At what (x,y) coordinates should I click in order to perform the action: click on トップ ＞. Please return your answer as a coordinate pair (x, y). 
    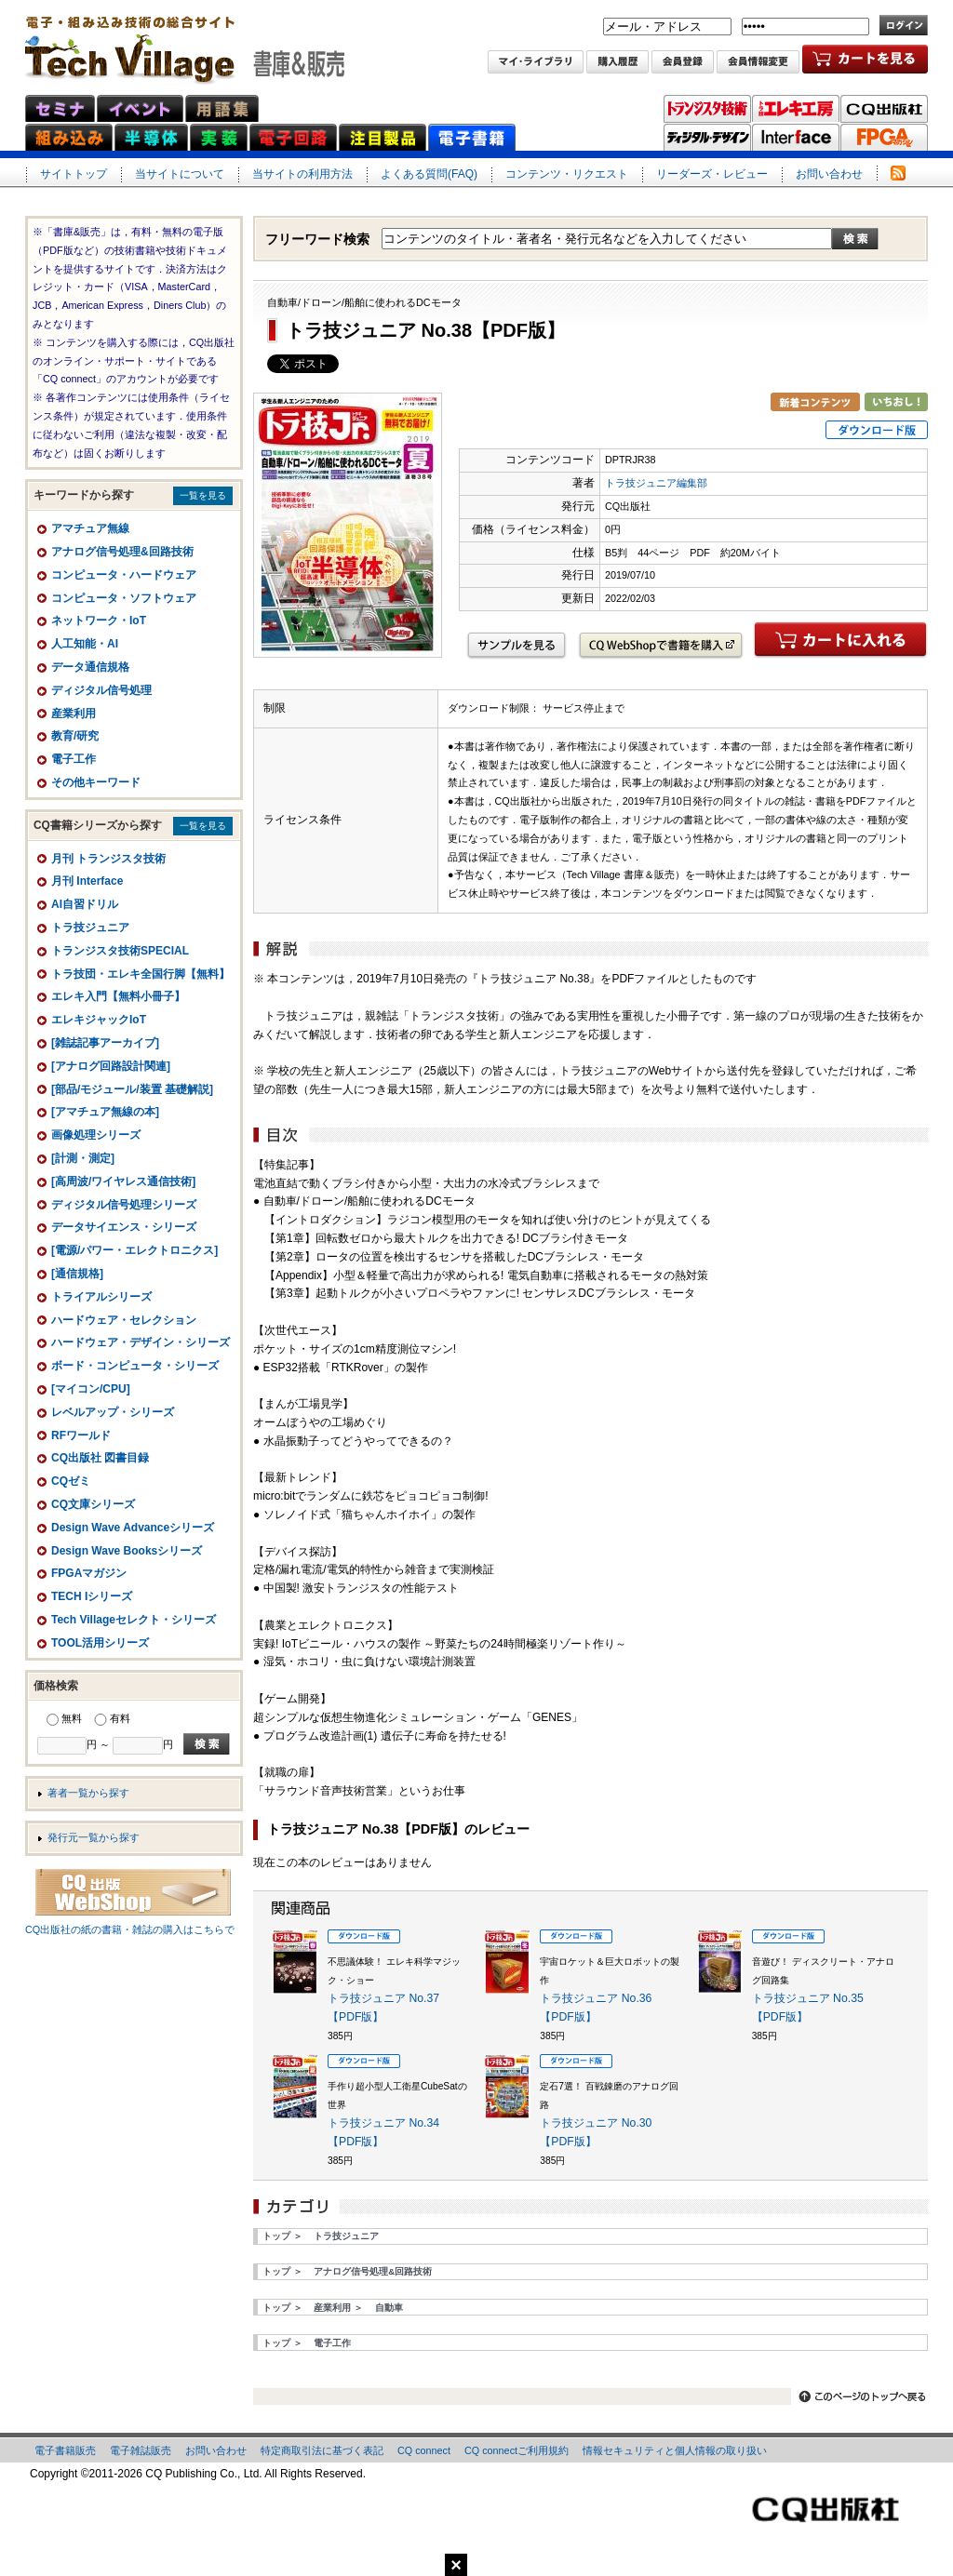
    Looking at the image, I should click on (282, 2236).